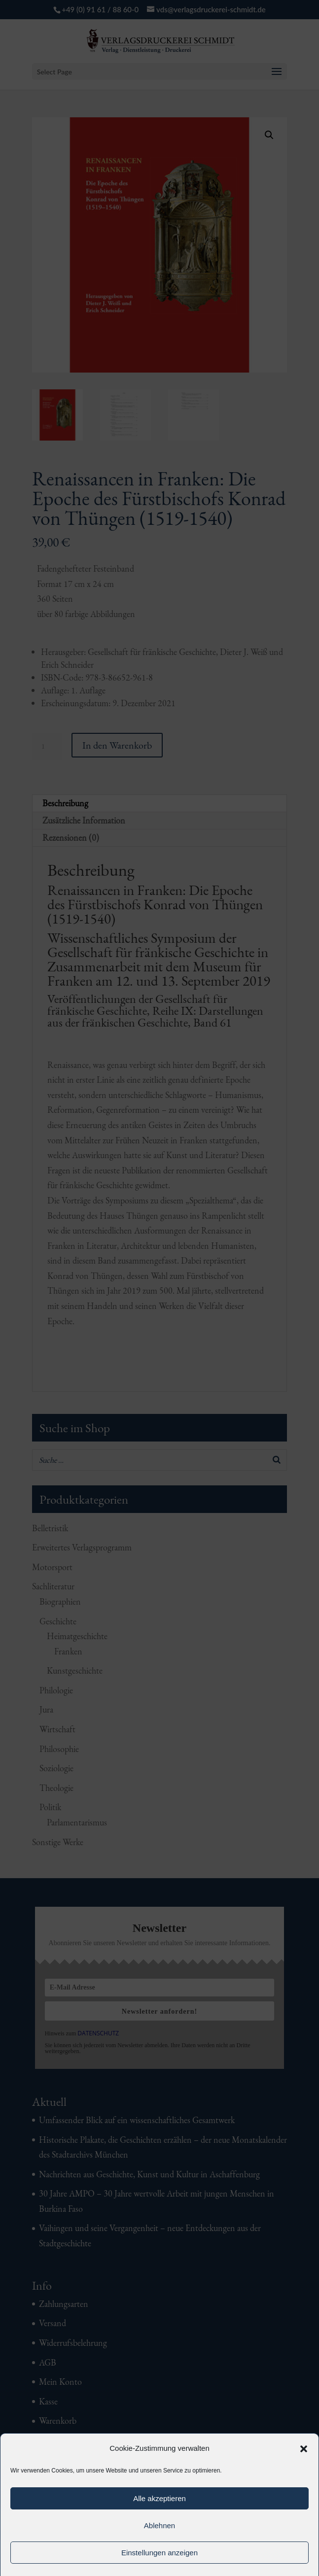  Describe the element at coordinates (304, 2449) in the screenshot. I see `[button]` at that location.